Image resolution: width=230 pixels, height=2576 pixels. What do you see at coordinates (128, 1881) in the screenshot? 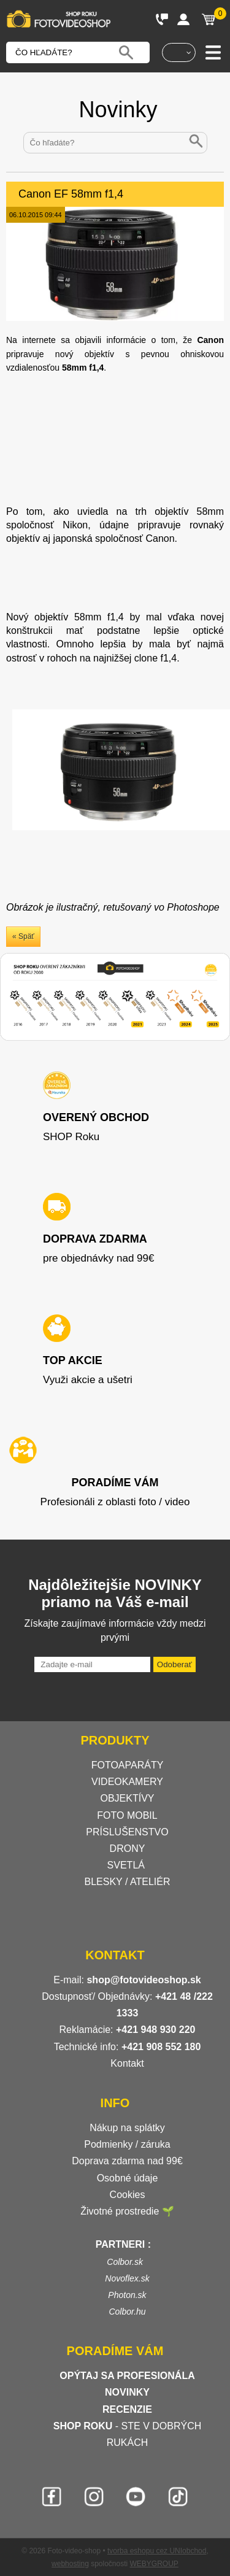
I see `BLESKY / ATELIÉR` at bounding box center [128, 1881].